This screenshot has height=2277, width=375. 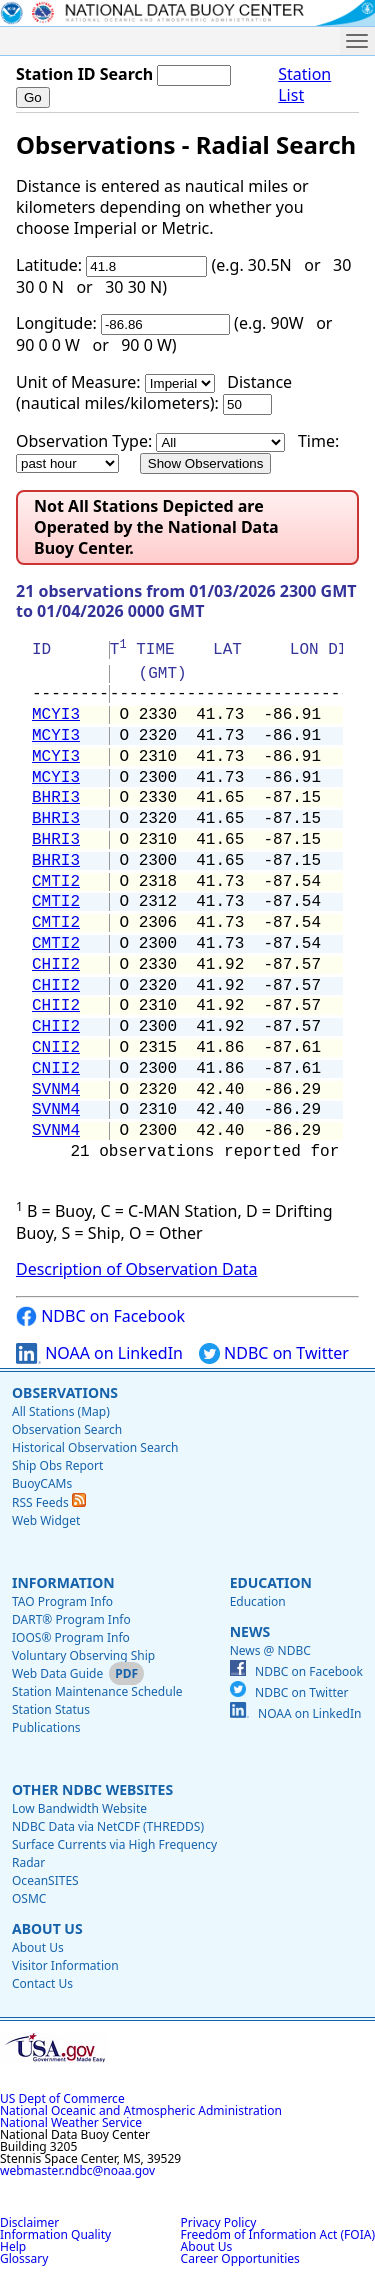 What do you see at coordinates (49, 265) in the screenshot?
I see `Latitude:` at bounding box center [49, 265].